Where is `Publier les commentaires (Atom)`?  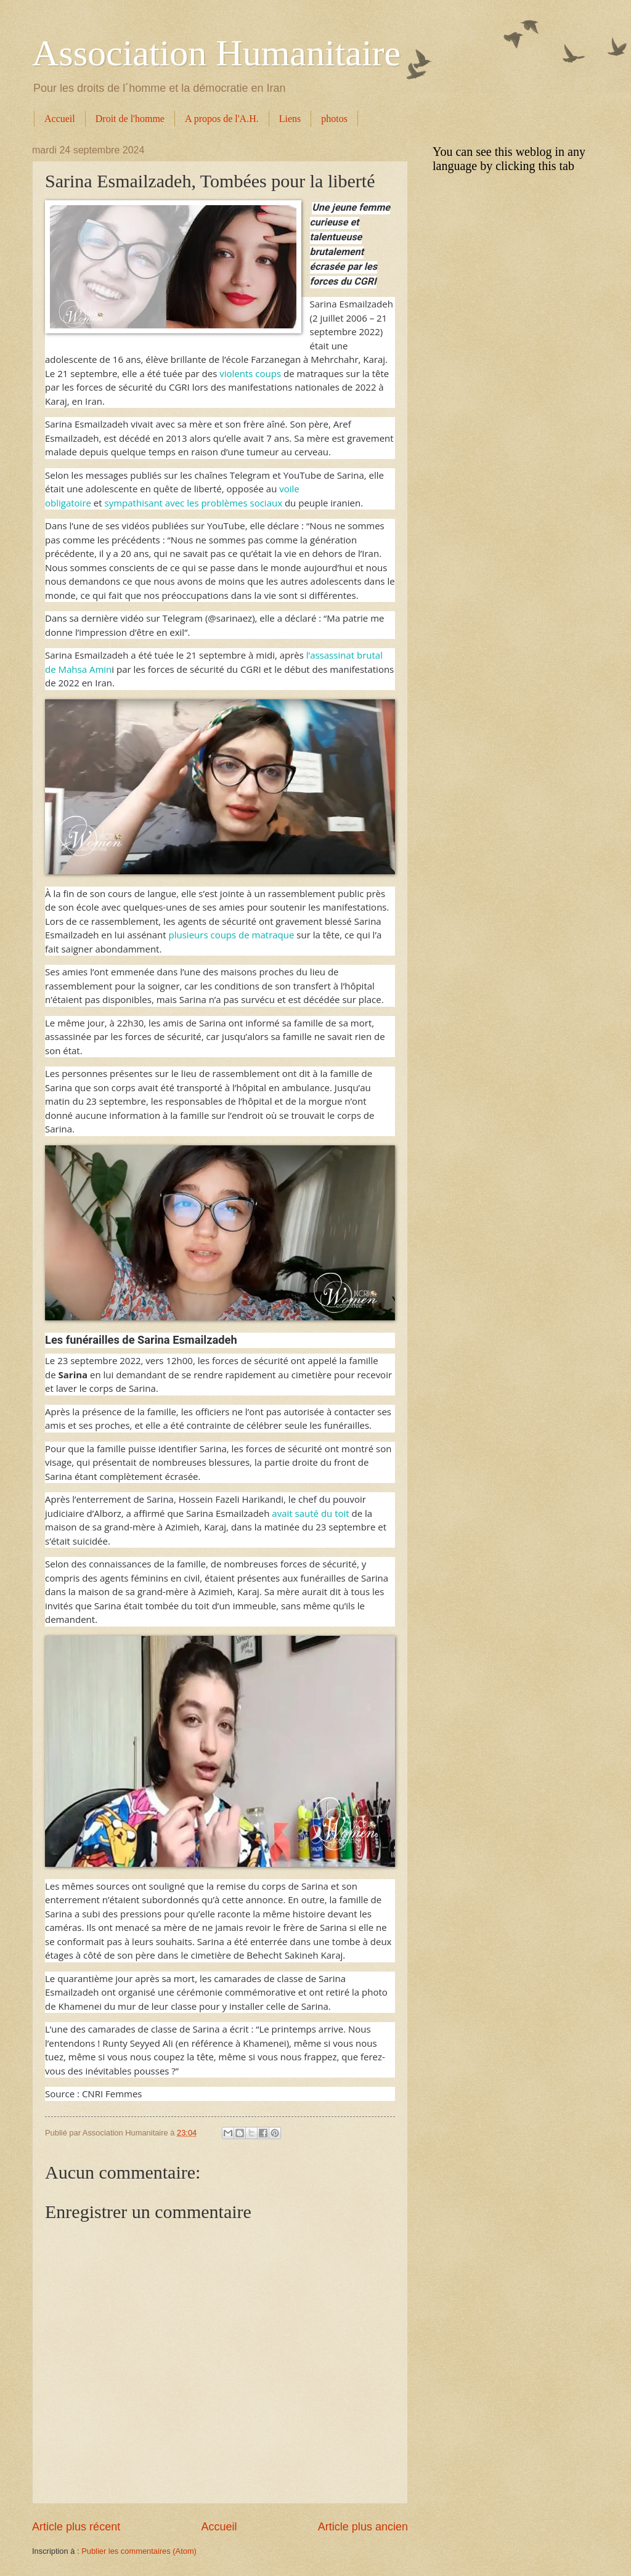 Publier les commentaires (Atom) is located at coordinates (139, 2551).